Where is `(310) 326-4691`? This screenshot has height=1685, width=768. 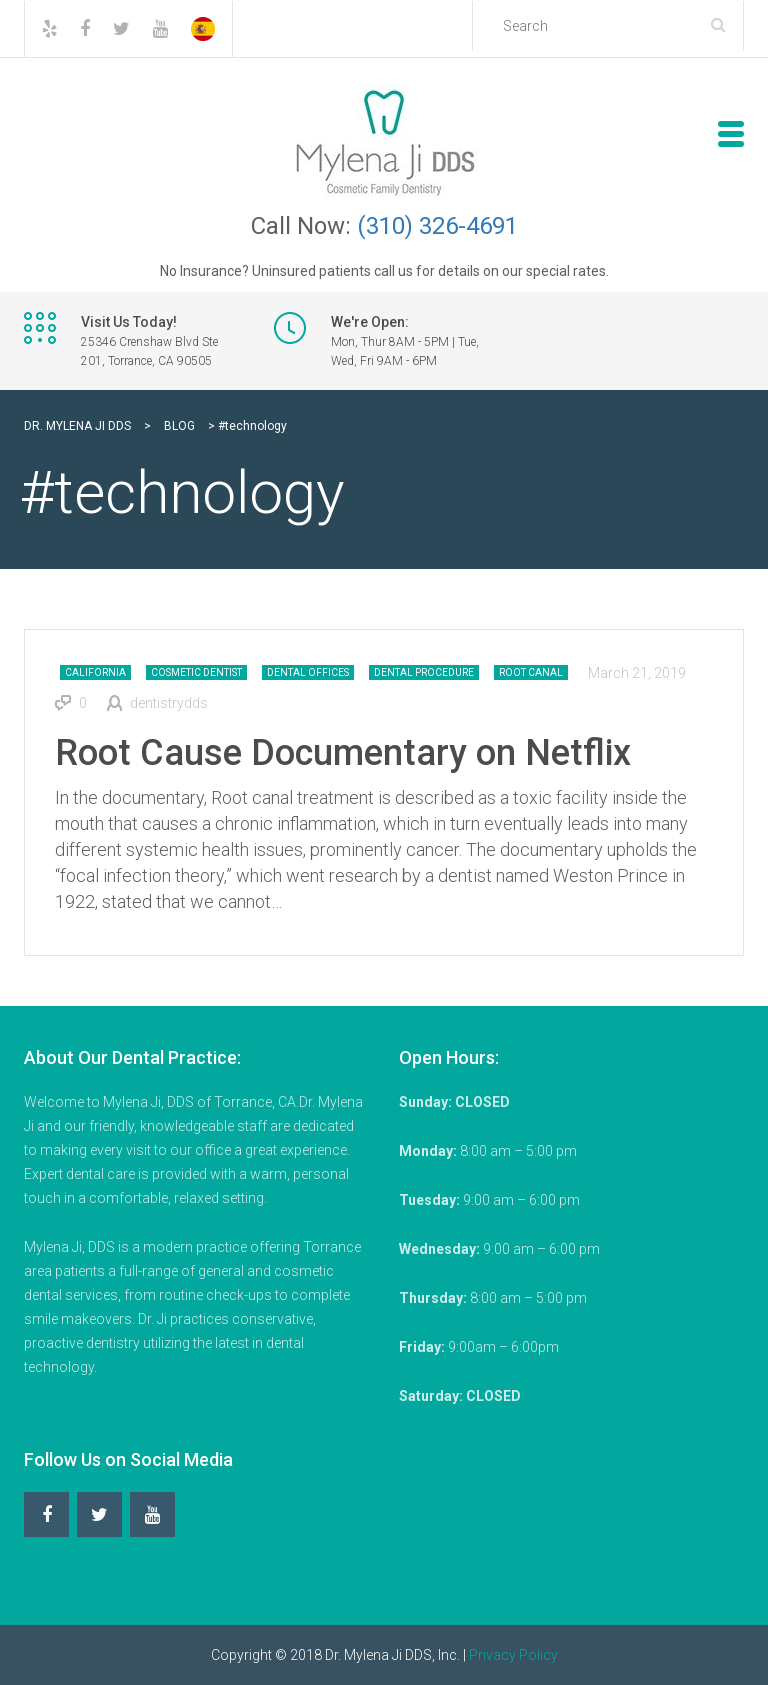 (310) 326-4691 is located at coordinates (437, 226).